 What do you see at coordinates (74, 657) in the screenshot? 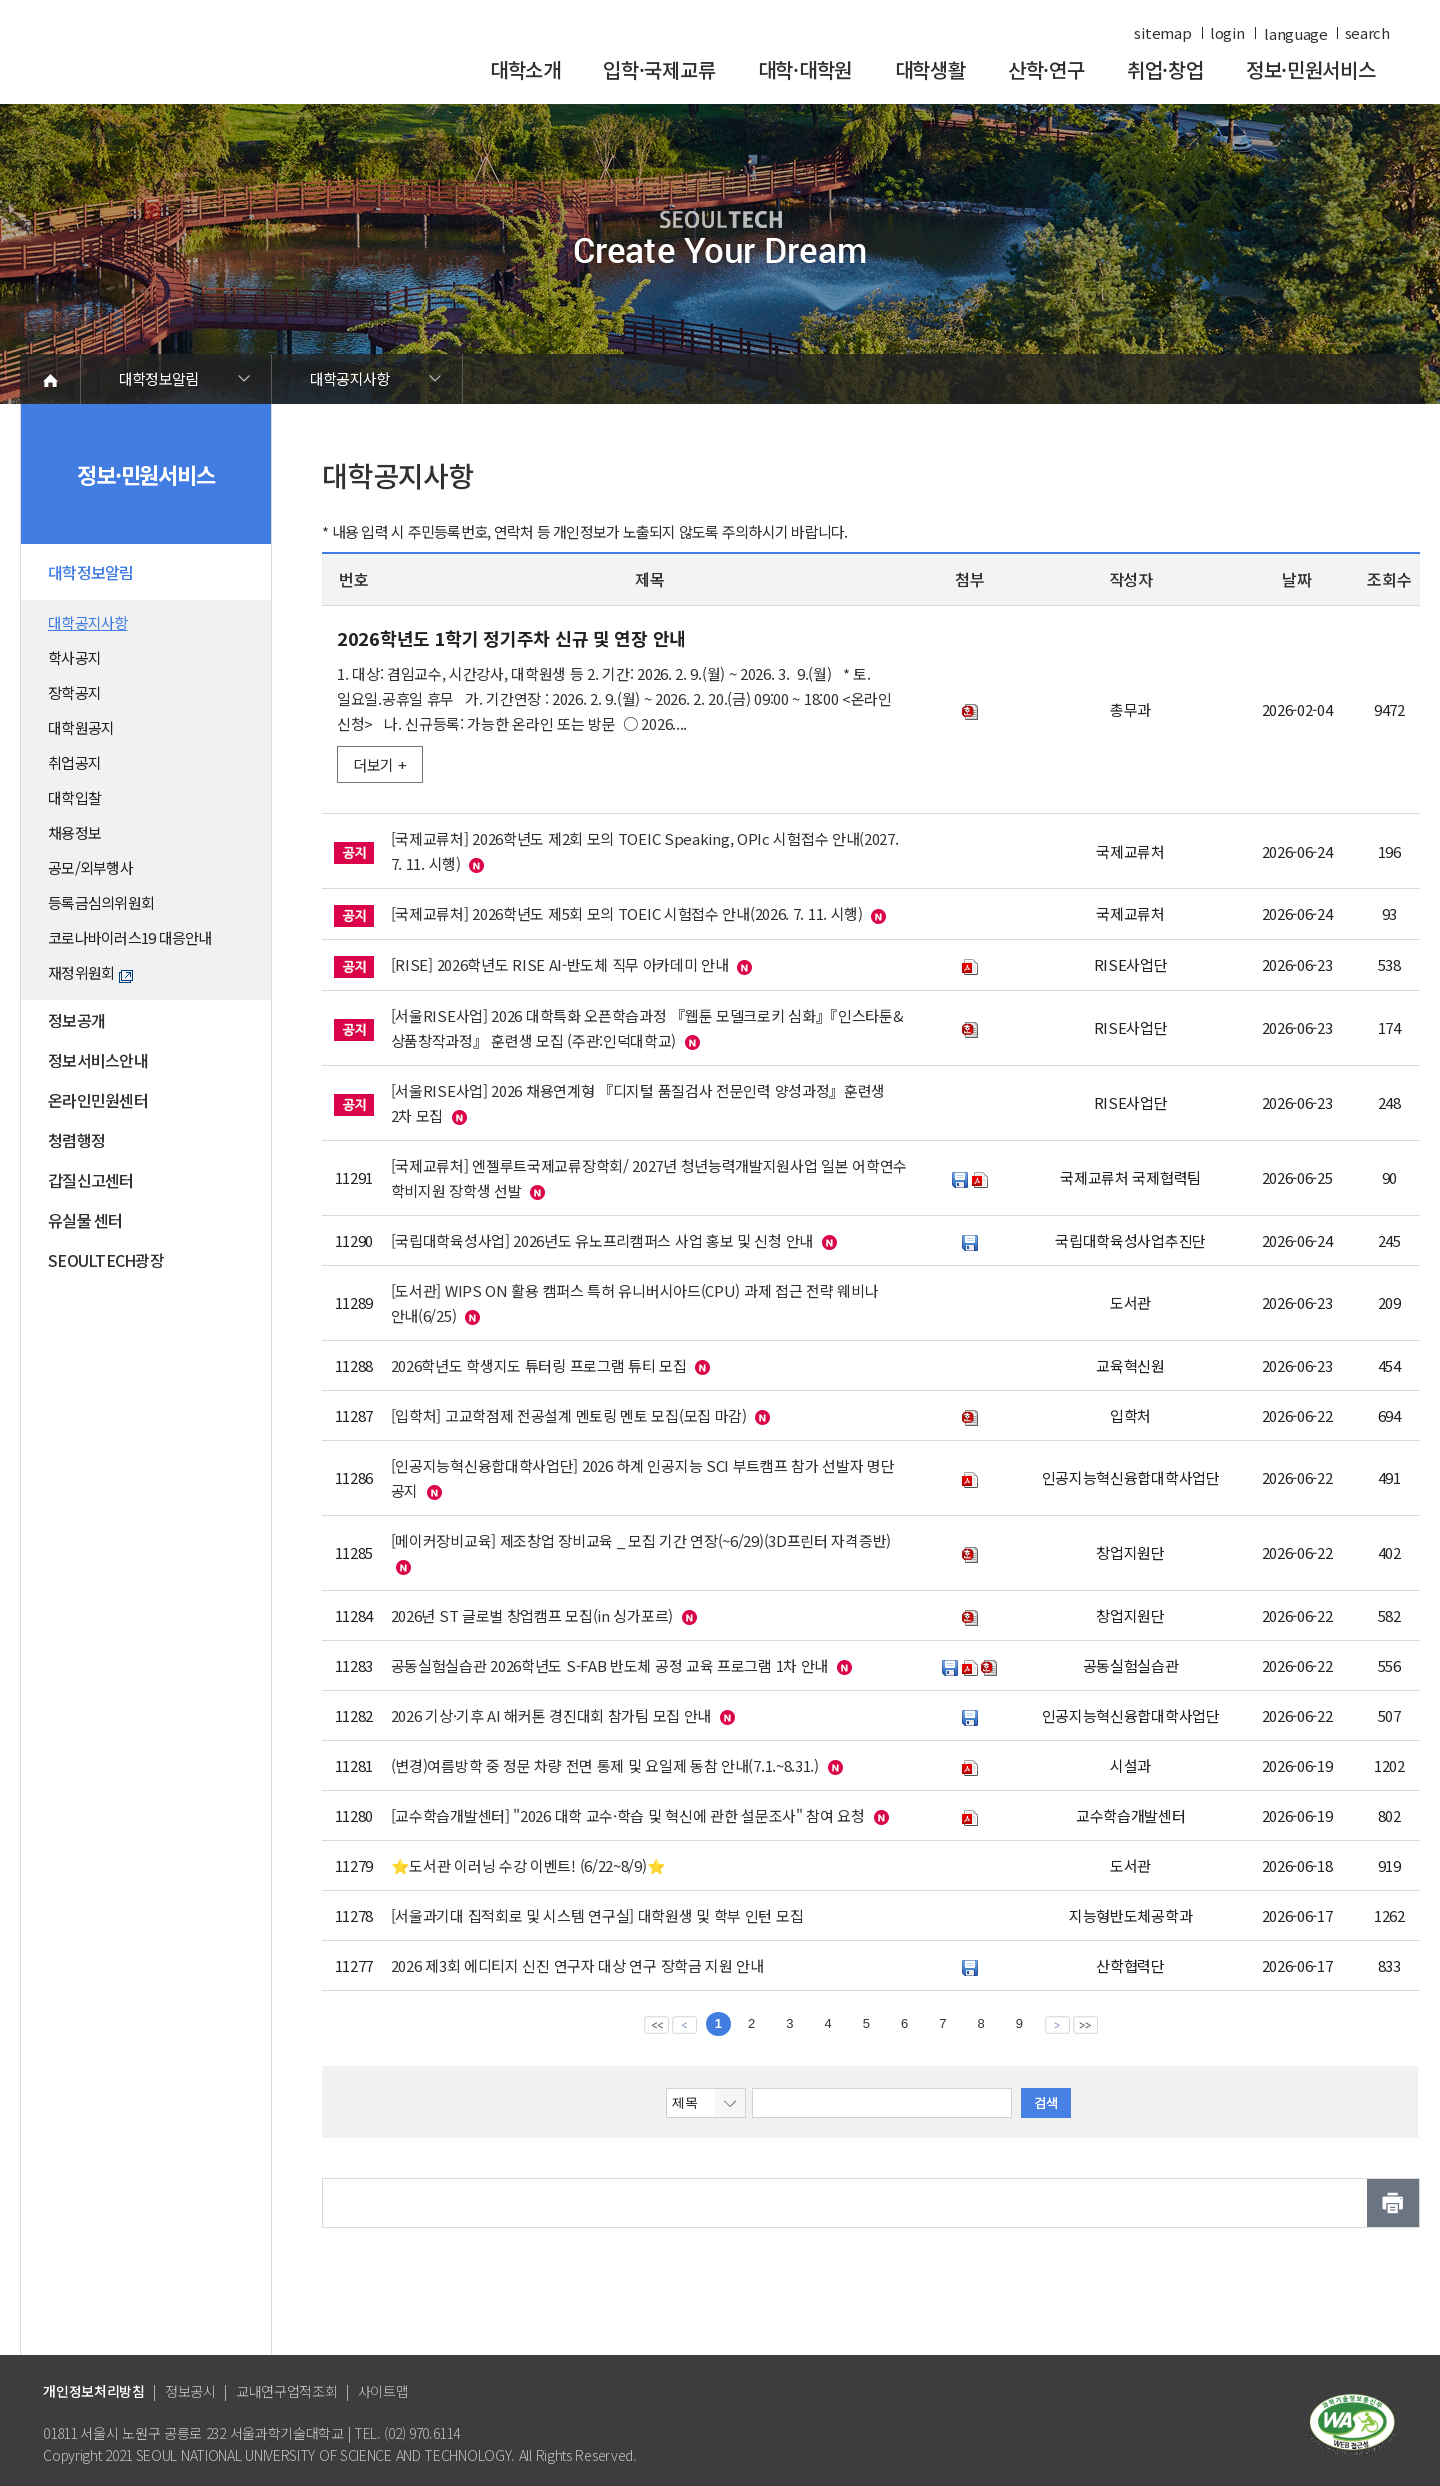
I see `학사공지` at bounding box center [74, 657].